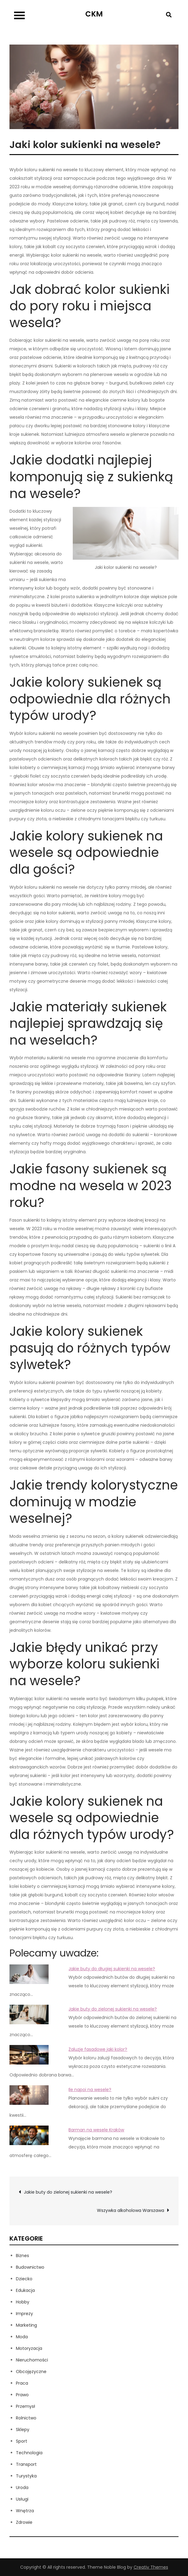 The width and height of the screenshot is (188, 2576). Describe the element at coordinates (130, 2210) in the screenshot. I see `Wszywka alkoholowa Warszawa` at that location.